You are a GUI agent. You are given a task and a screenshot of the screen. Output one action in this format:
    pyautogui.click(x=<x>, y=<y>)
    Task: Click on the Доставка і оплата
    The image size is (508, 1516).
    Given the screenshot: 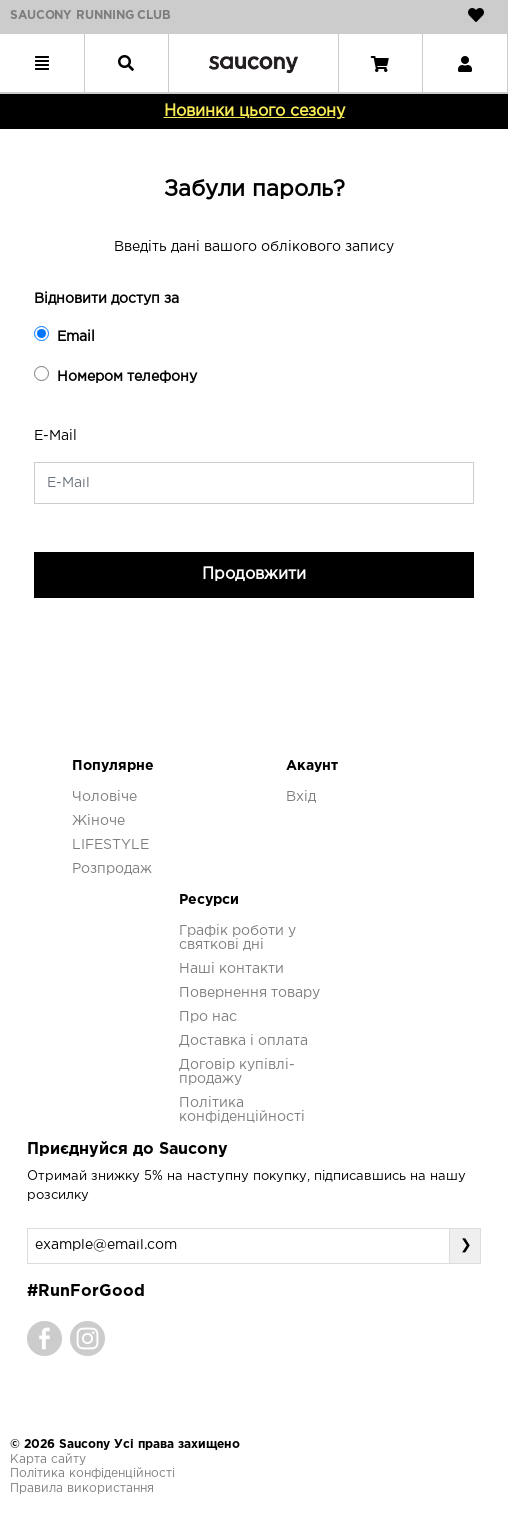 What is the action you would take?
    pyautogui.click(x=243, y=1041)
    